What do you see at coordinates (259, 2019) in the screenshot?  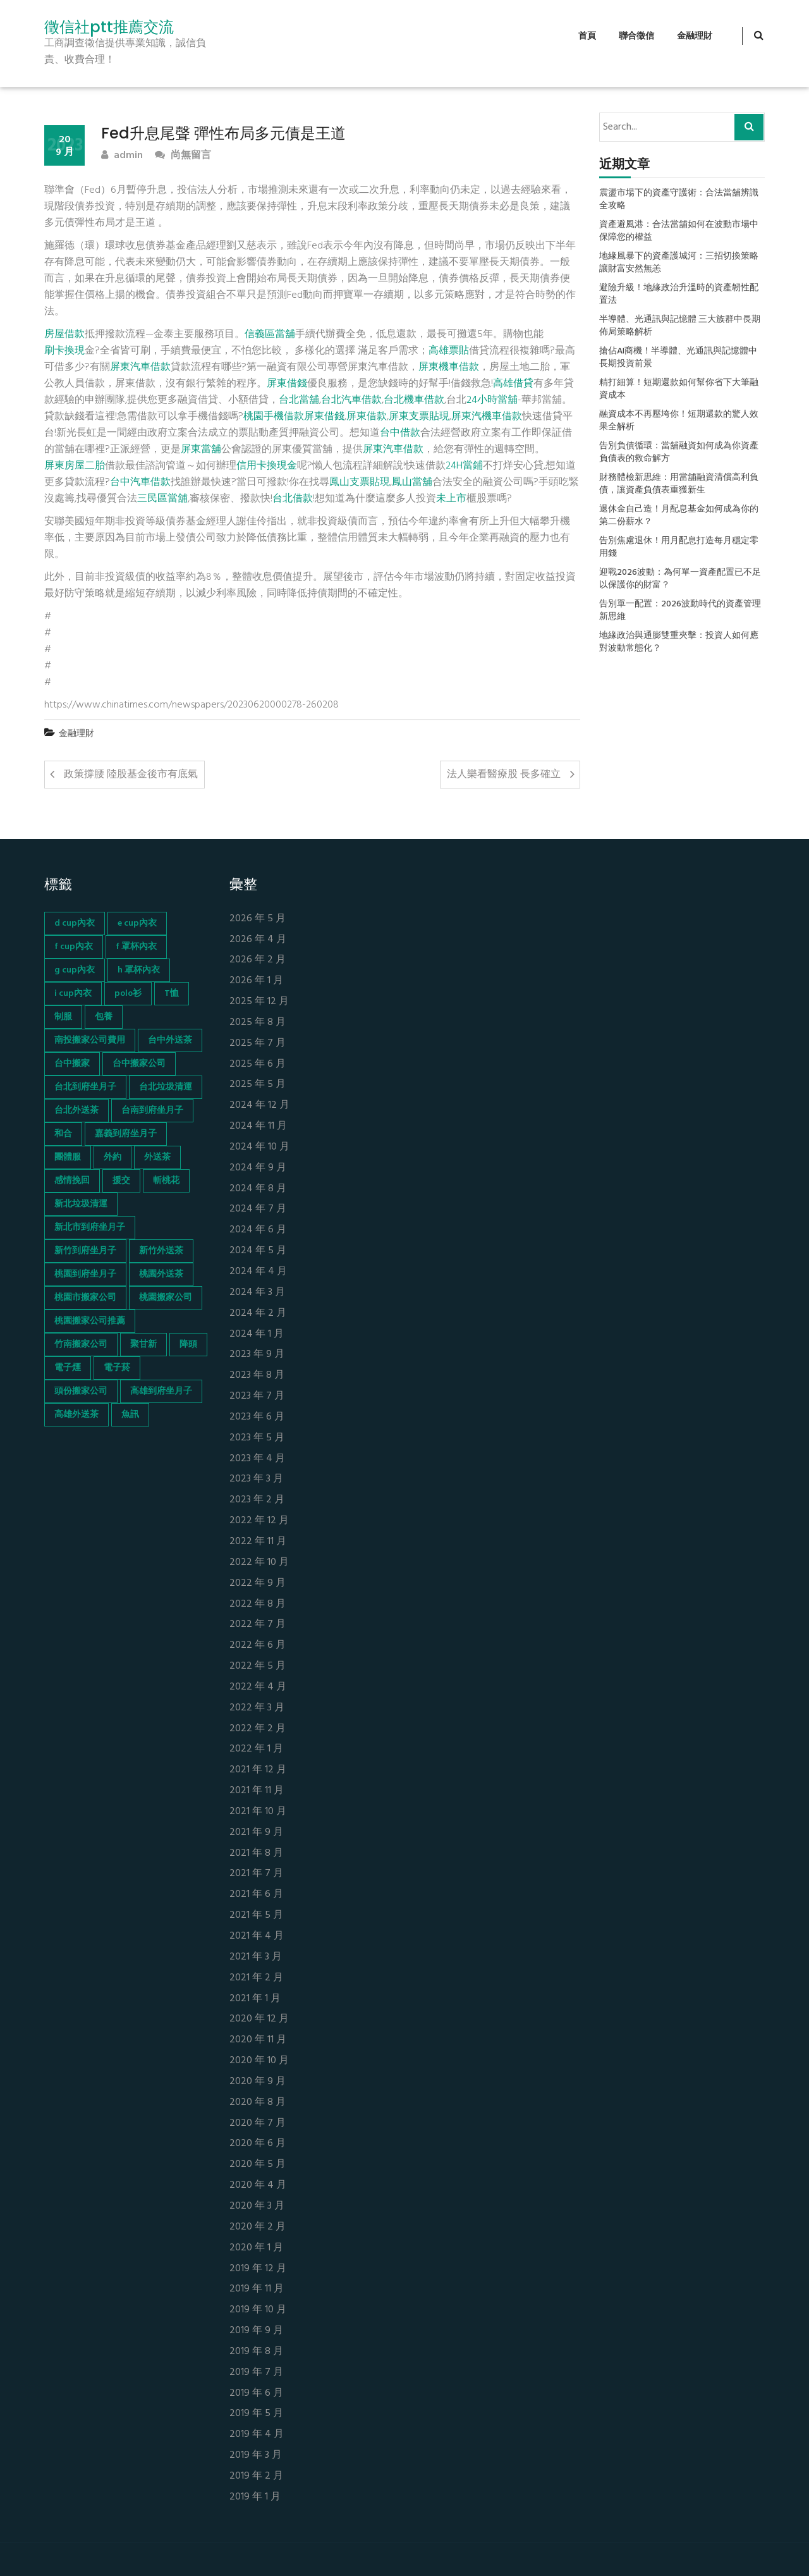 I see `2020 年 12 月` at bounding box center [259, 2019].